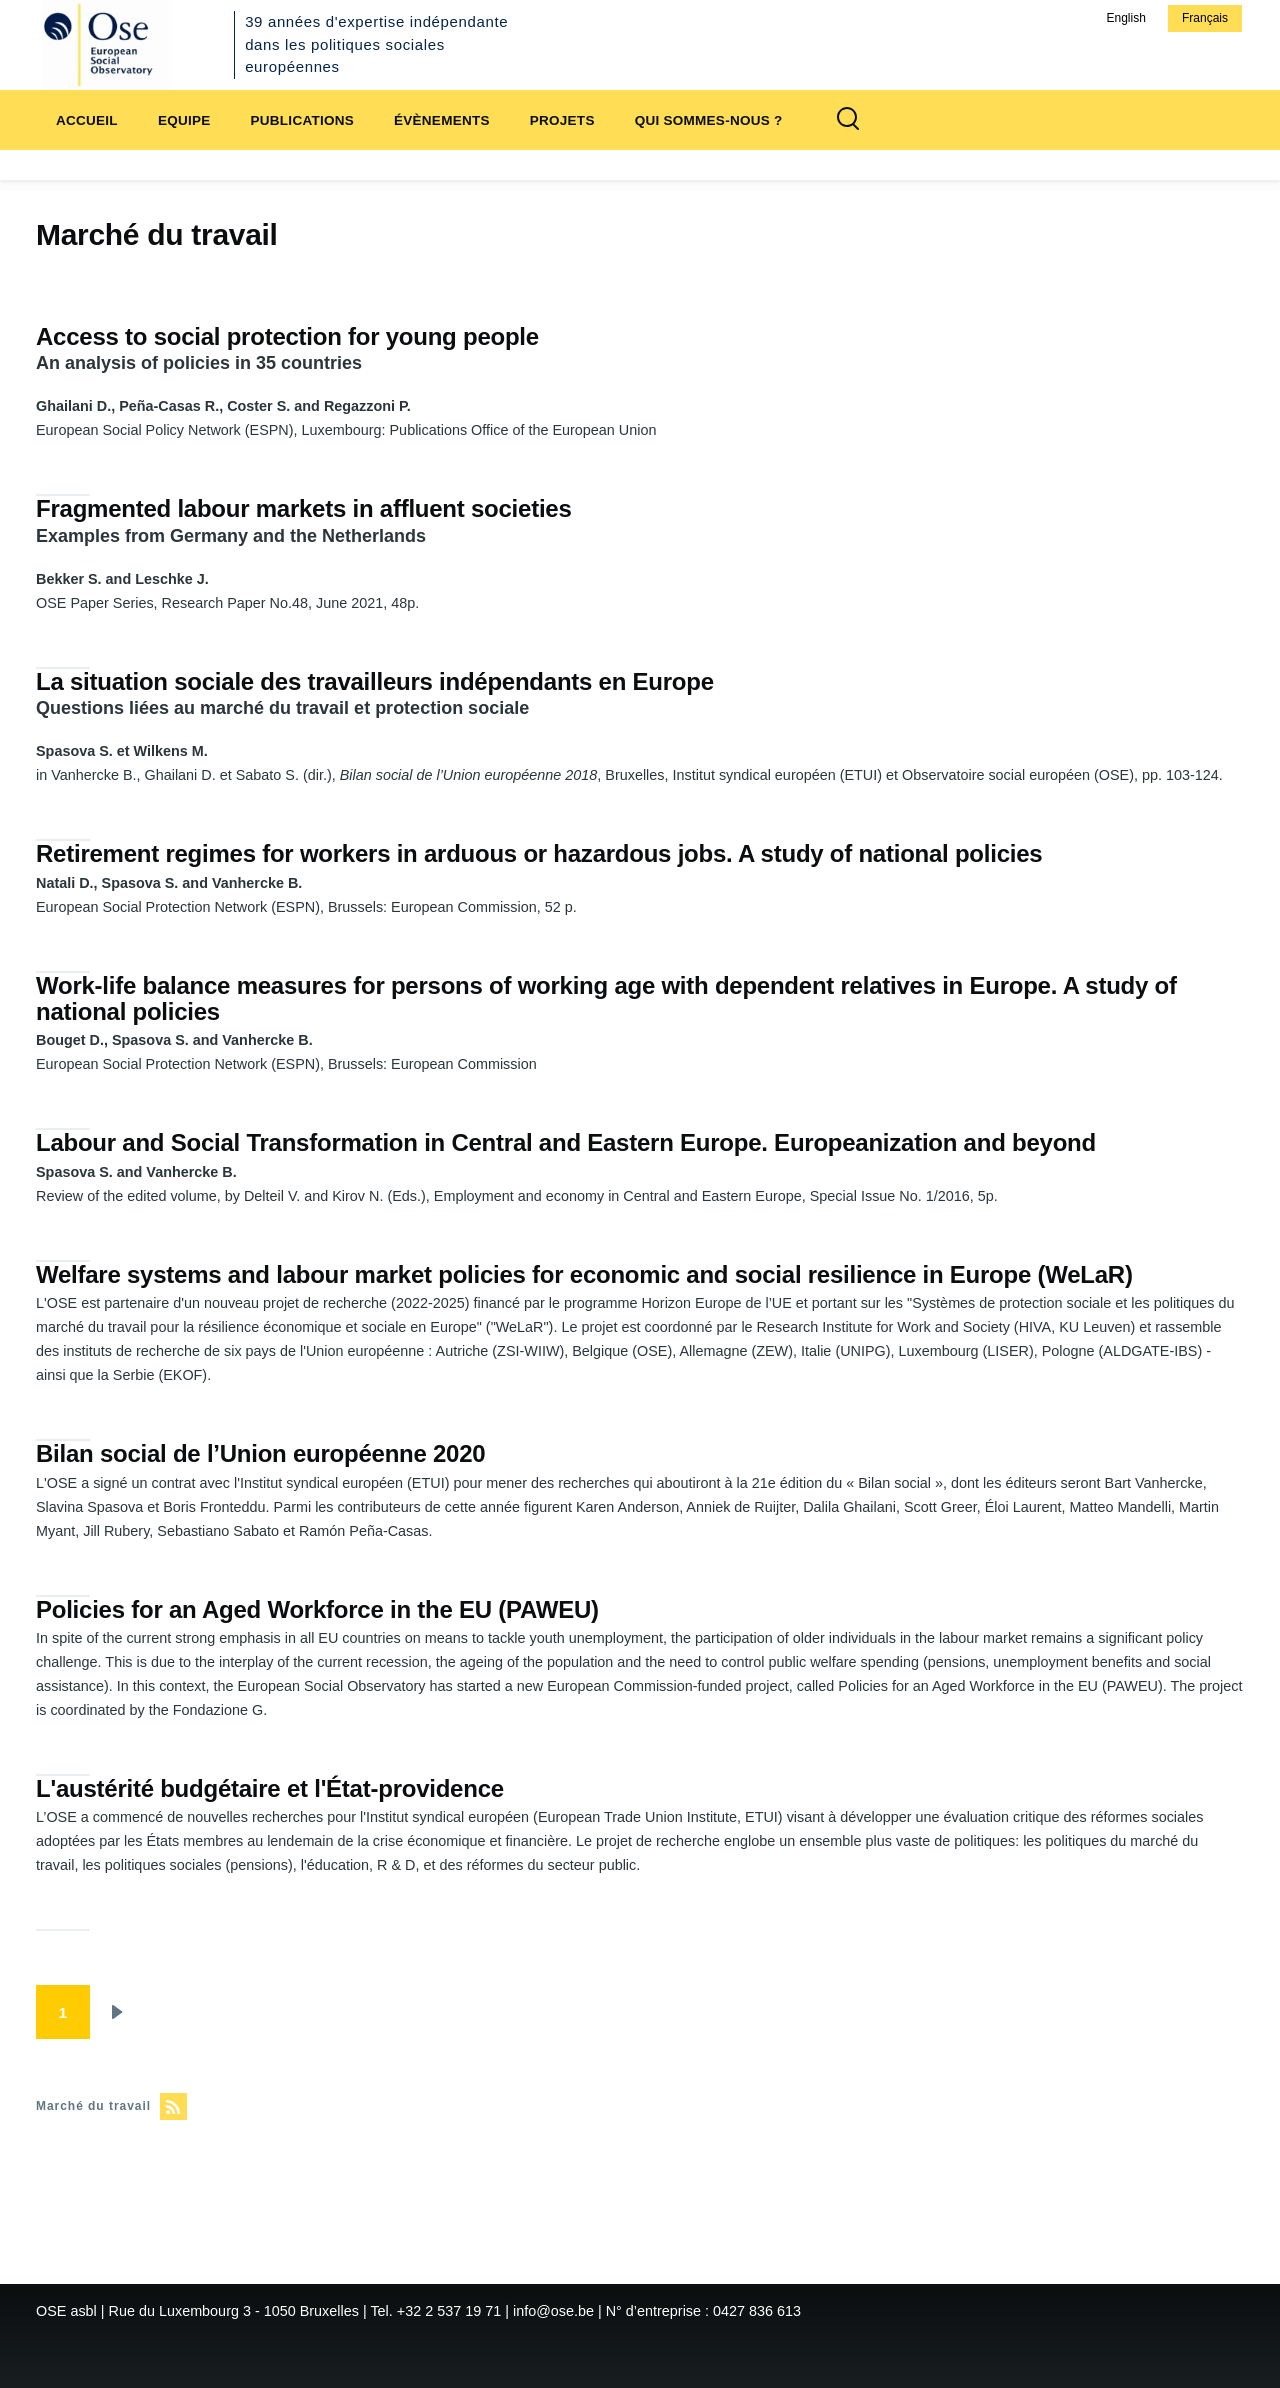 The image size is (1280, 2388). What do you see at coordinates (1205, 18) in the screenshot?
I see `Français` at bounding box center [1205, 18].